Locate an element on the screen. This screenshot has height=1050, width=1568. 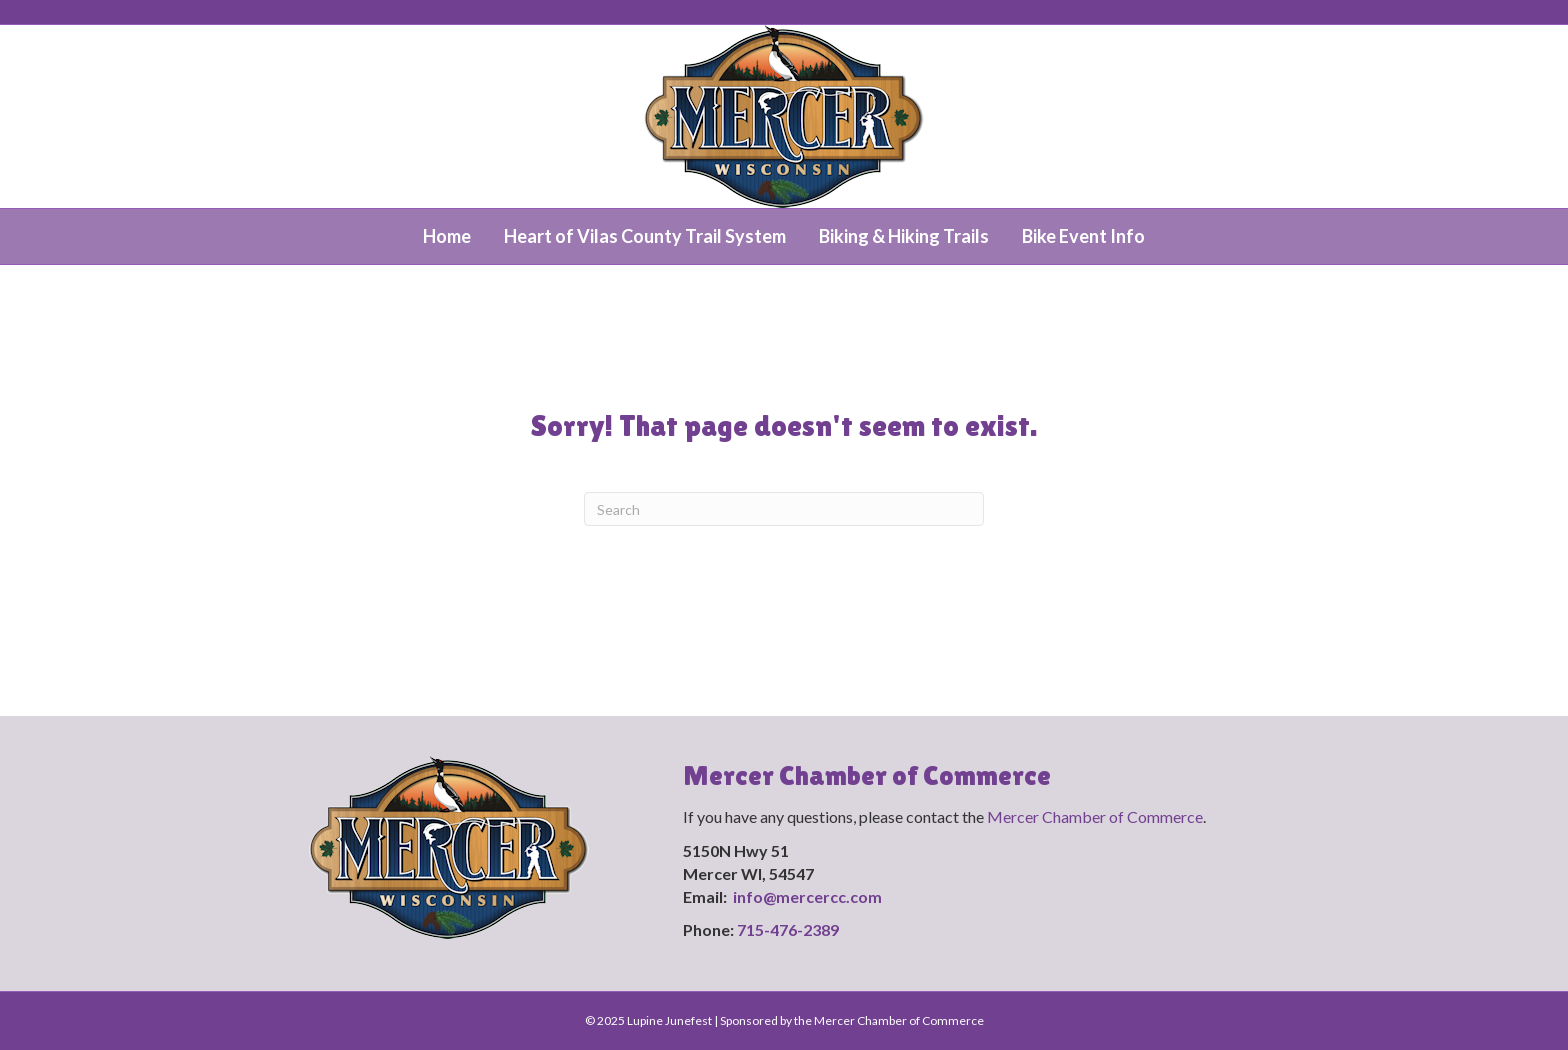
Mercer Chamber of Commerce is located at coordinates (1095, 816).